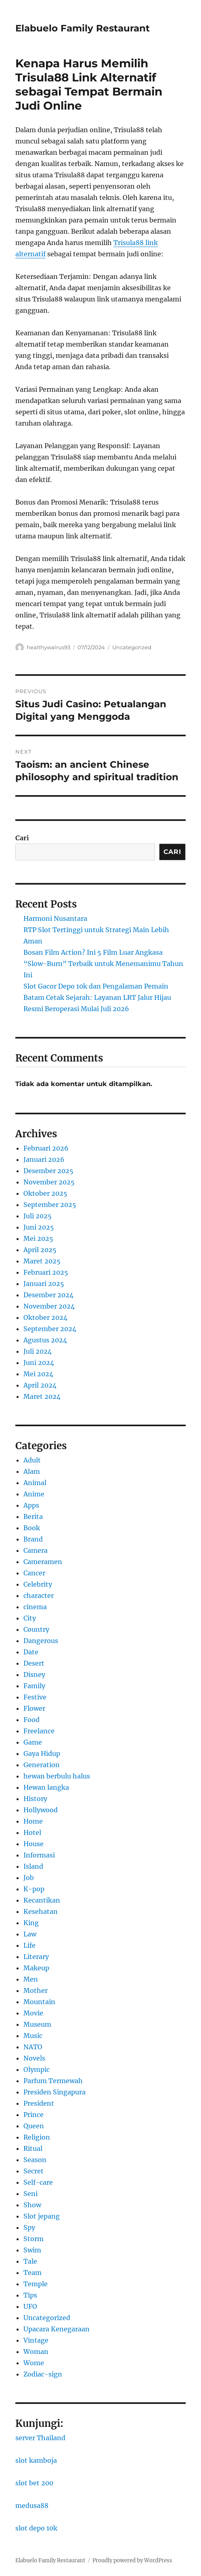  I want to click on Juli 2024, so click(37, 1351).